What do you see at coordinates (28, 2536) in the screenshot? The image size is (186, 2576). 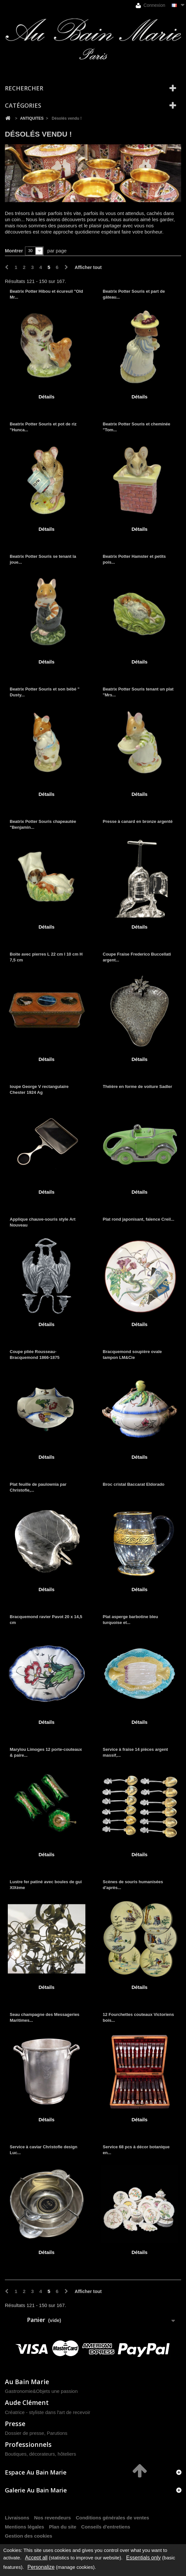 I see `Gestion des cookies` at bounding box center [28, 2536].